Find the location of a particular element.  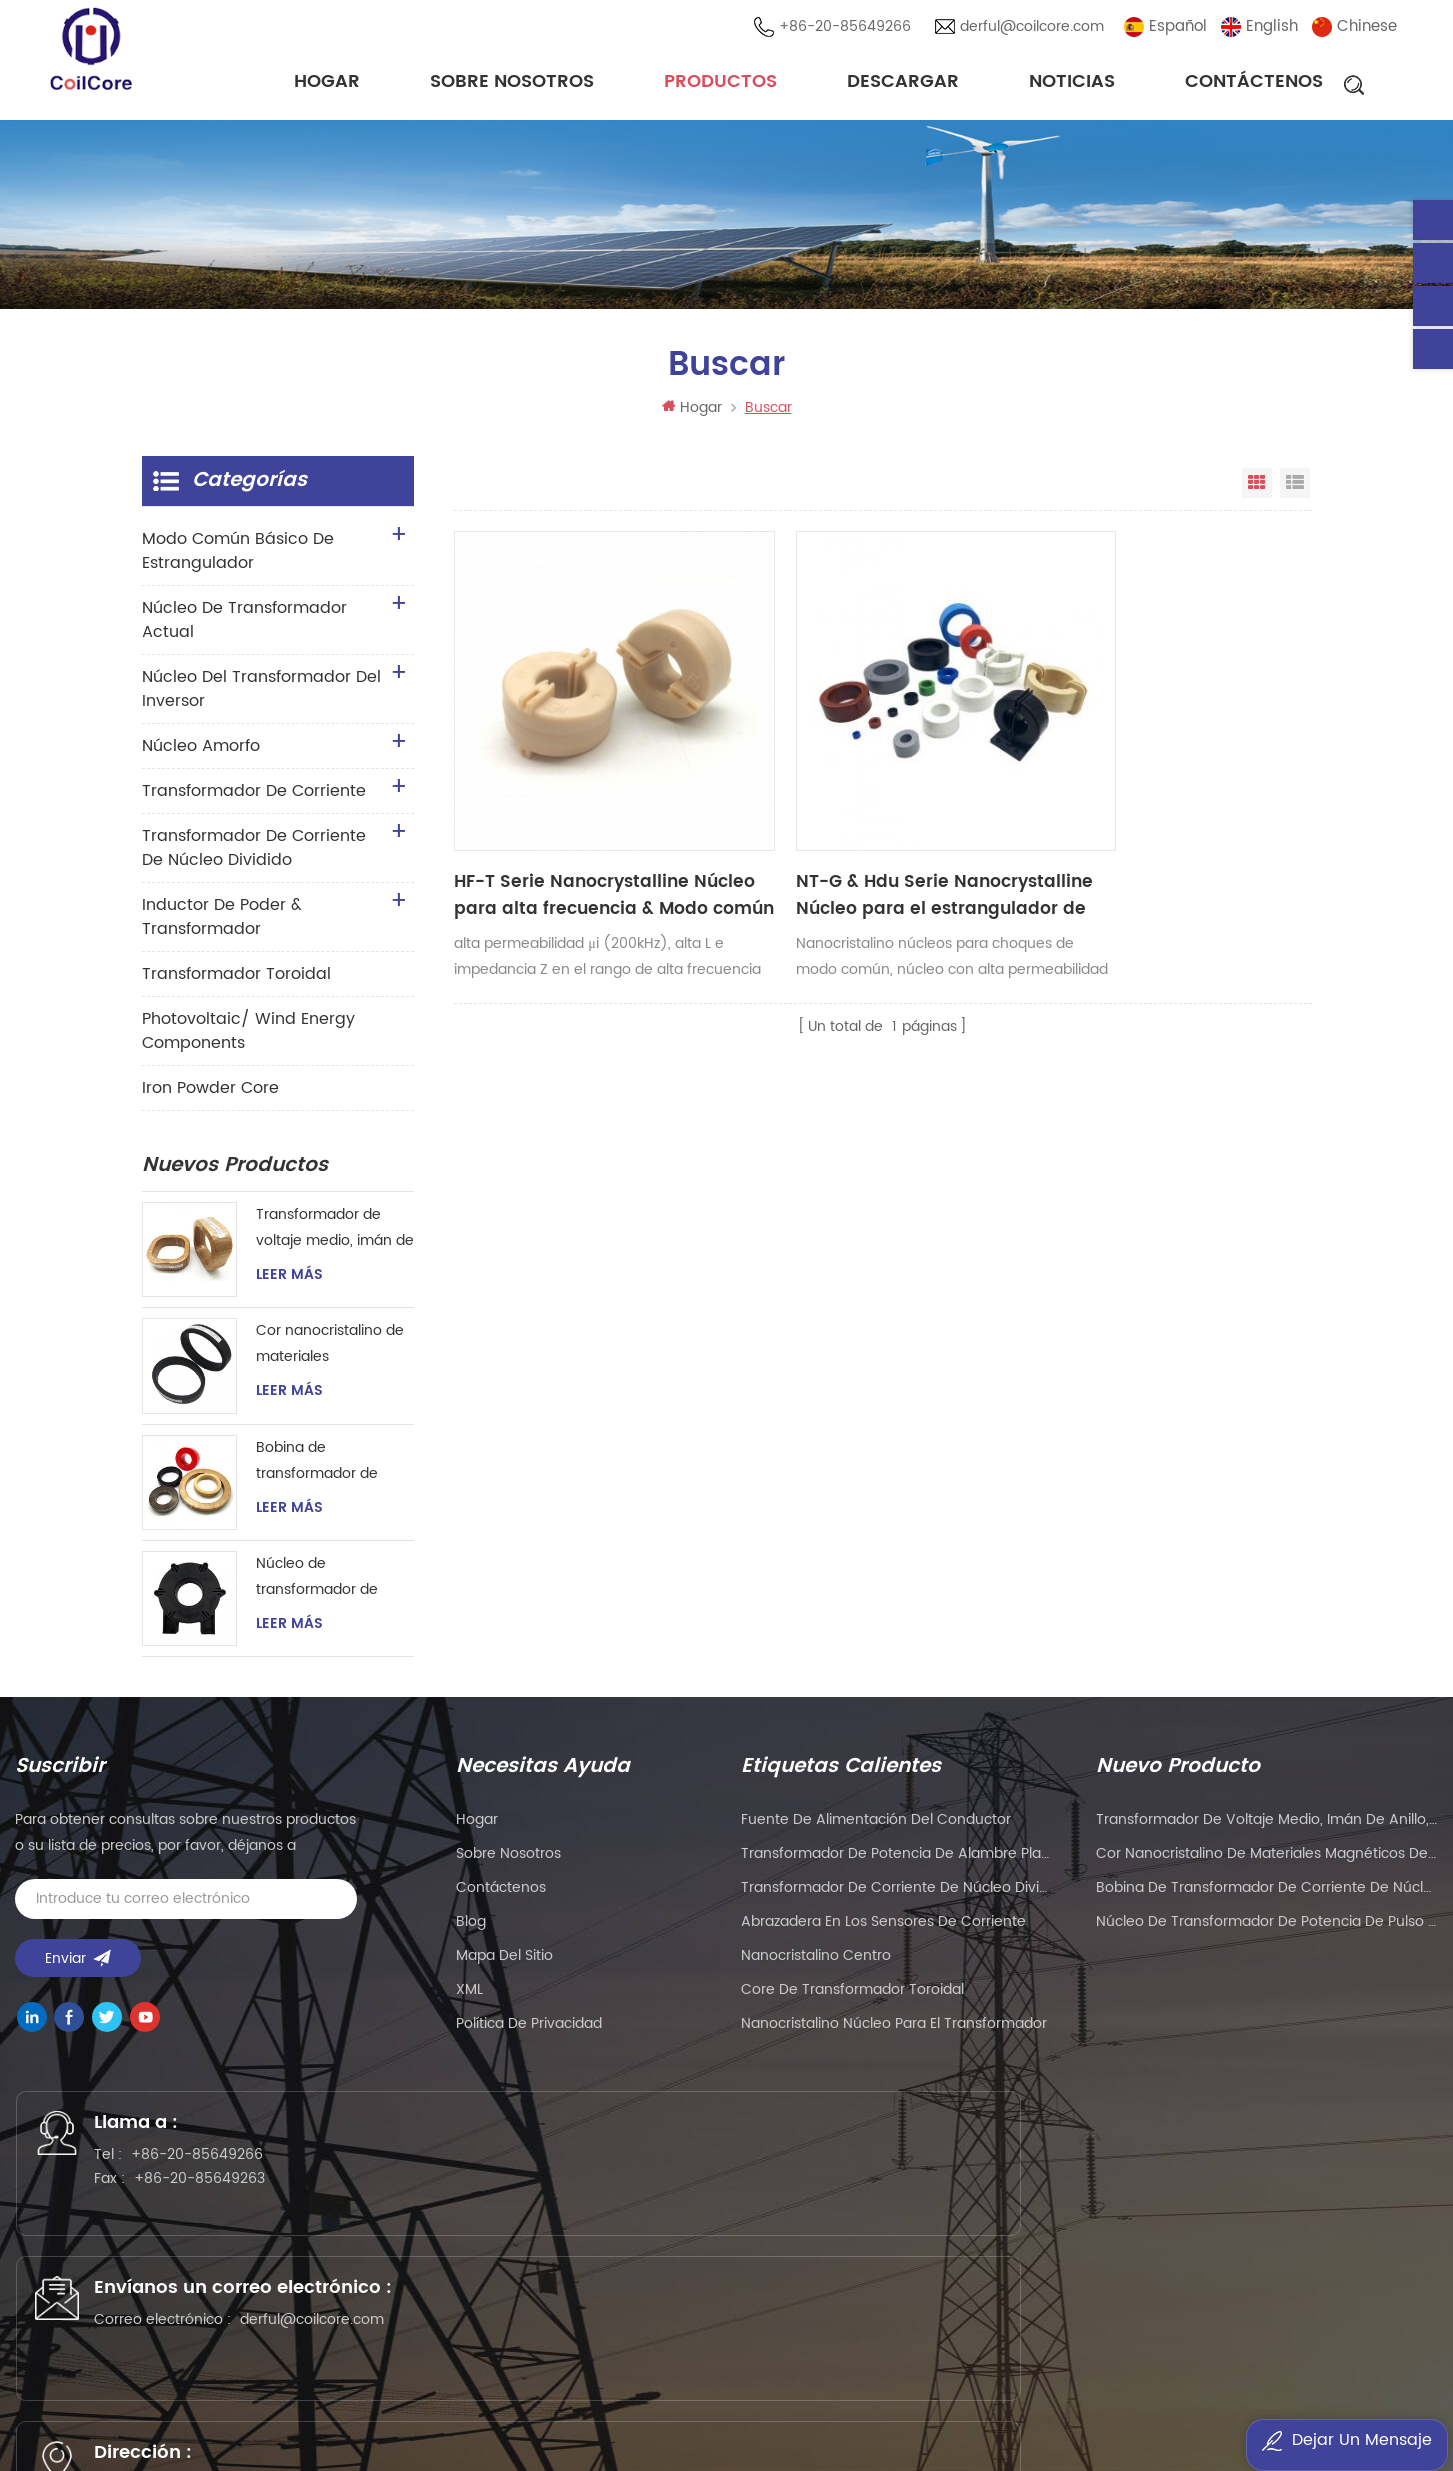

+86-20-85649263 is located at coordinates (222, 2202).